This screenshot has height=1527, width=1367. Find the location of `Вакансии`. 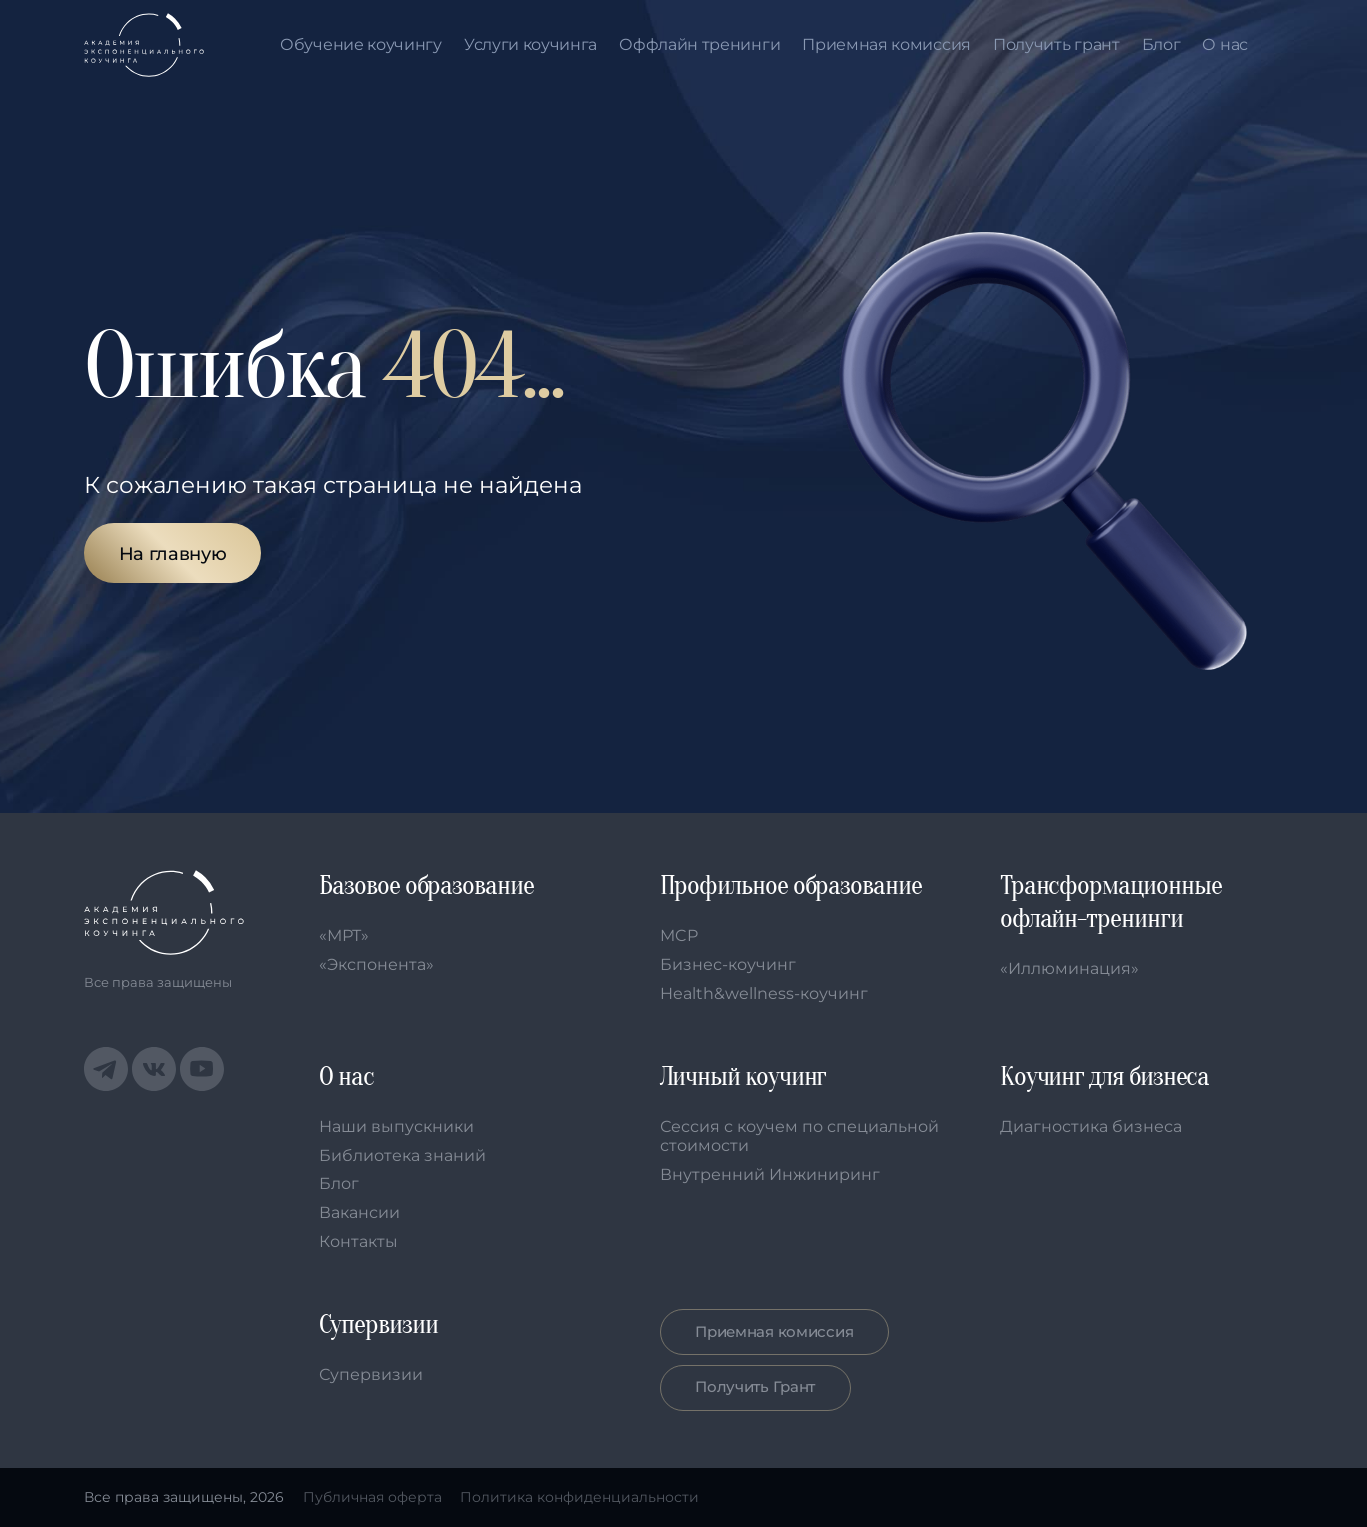

Вакансии is located at coordinates (359, 1212).